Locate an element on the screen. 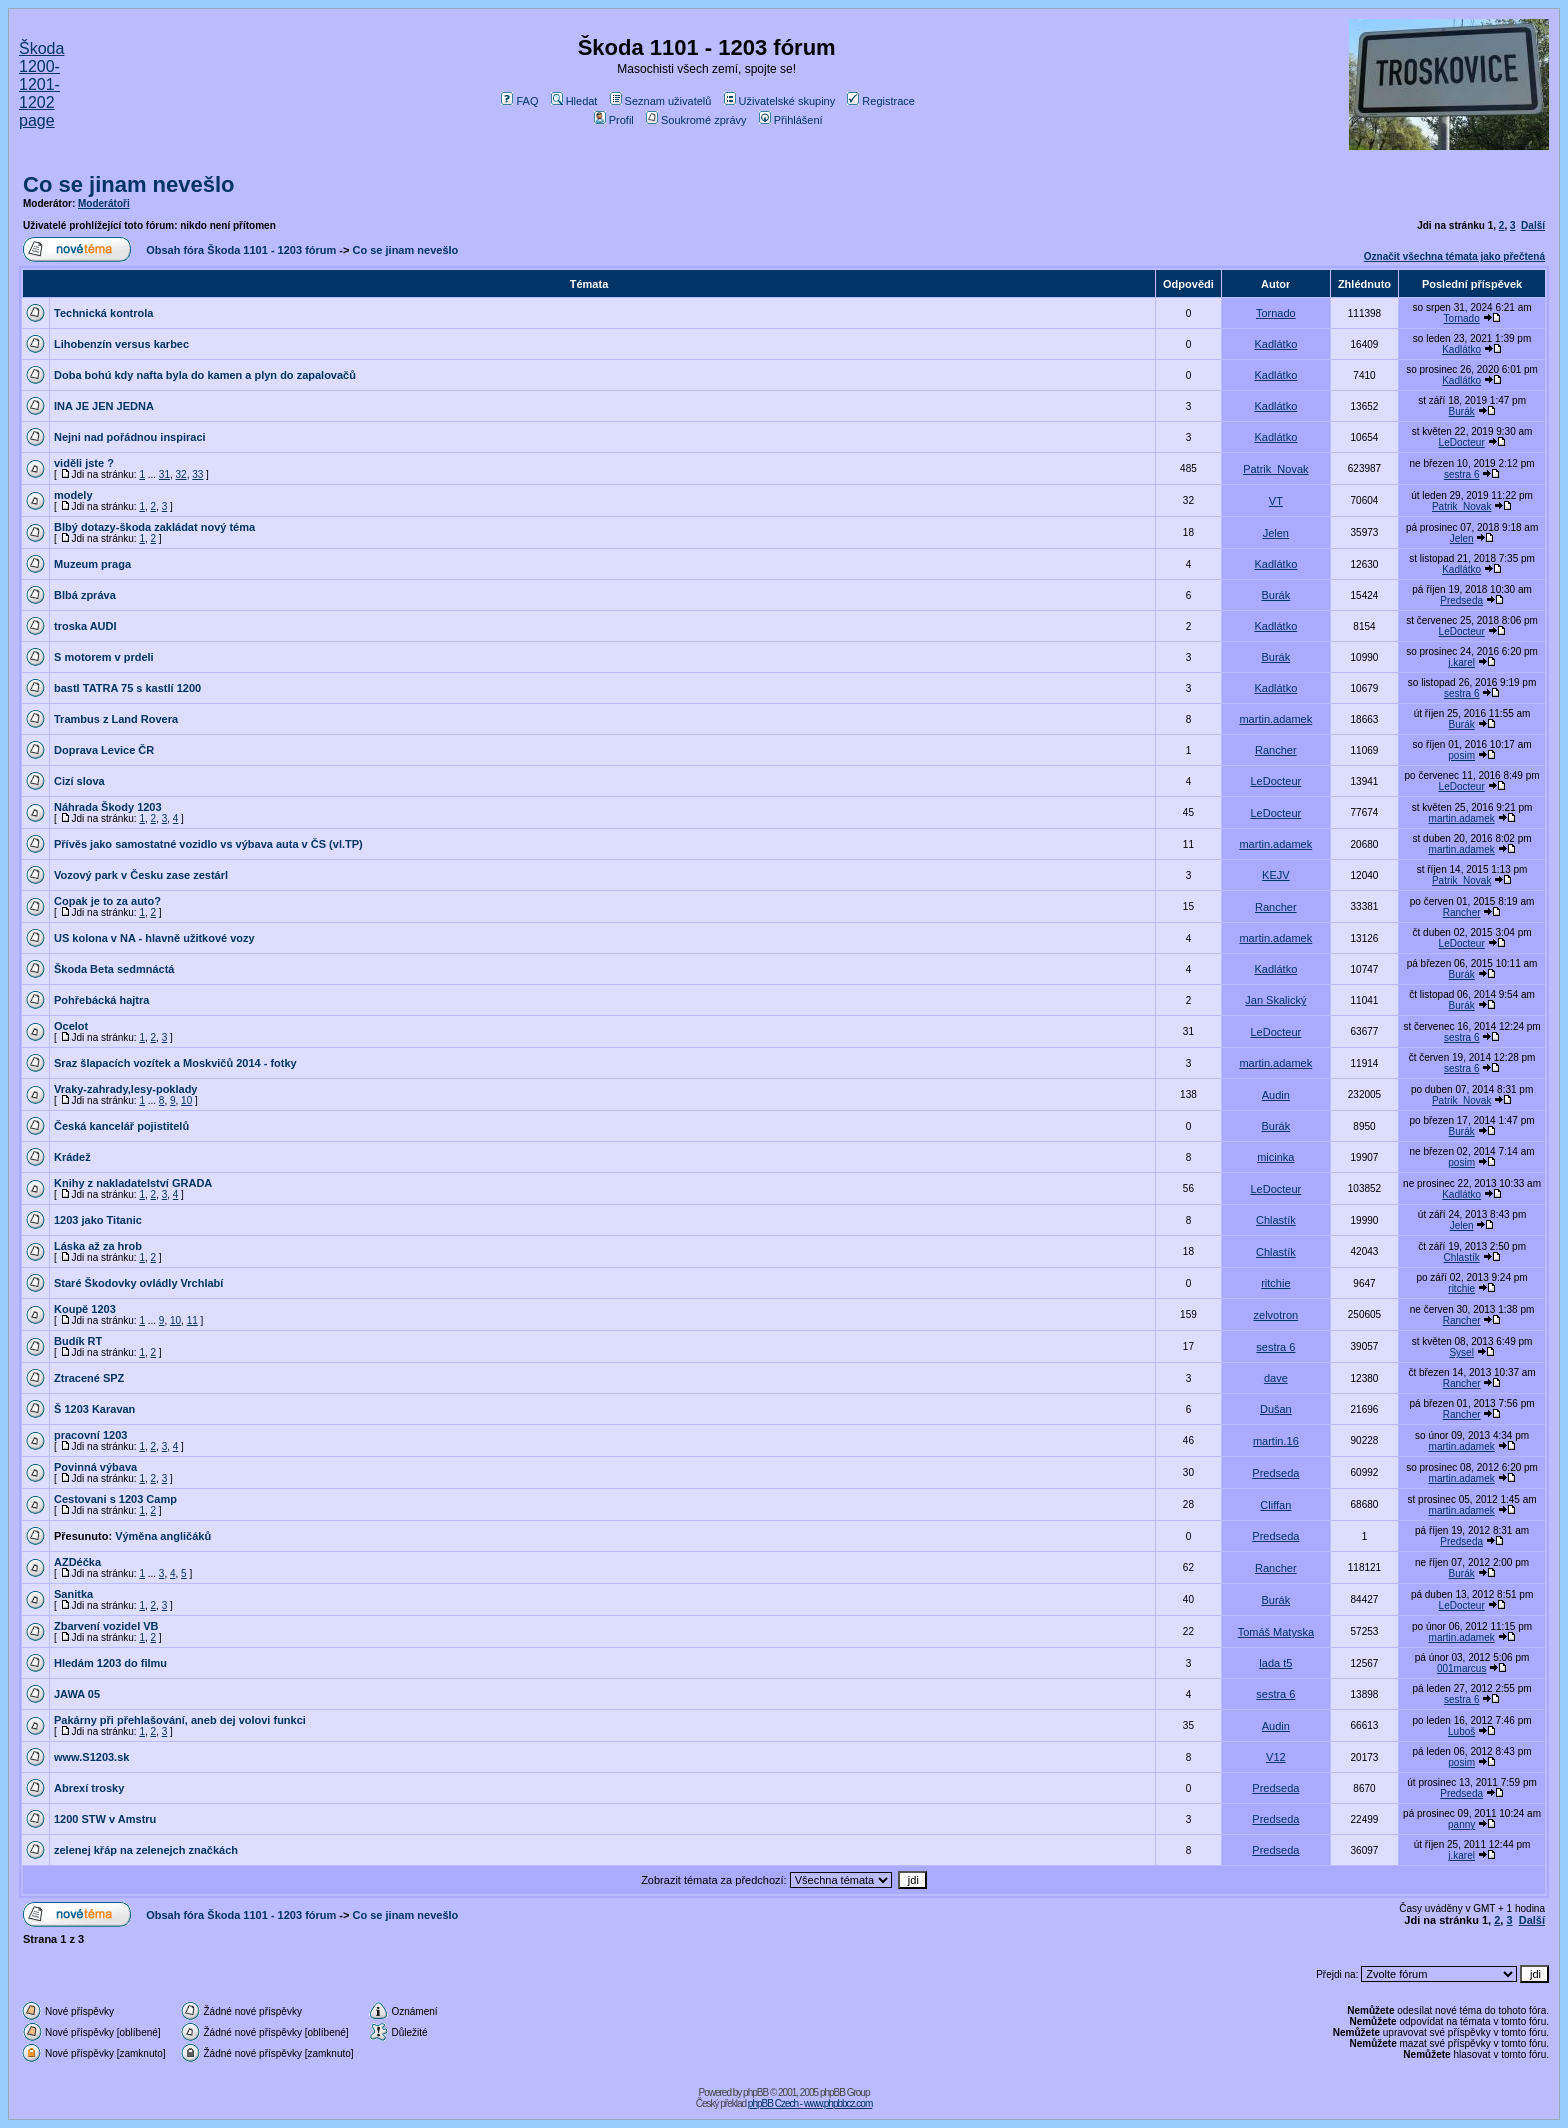 The image size is (1568, 2128). Soukromé zprávy is located at coordinates (696, 120).